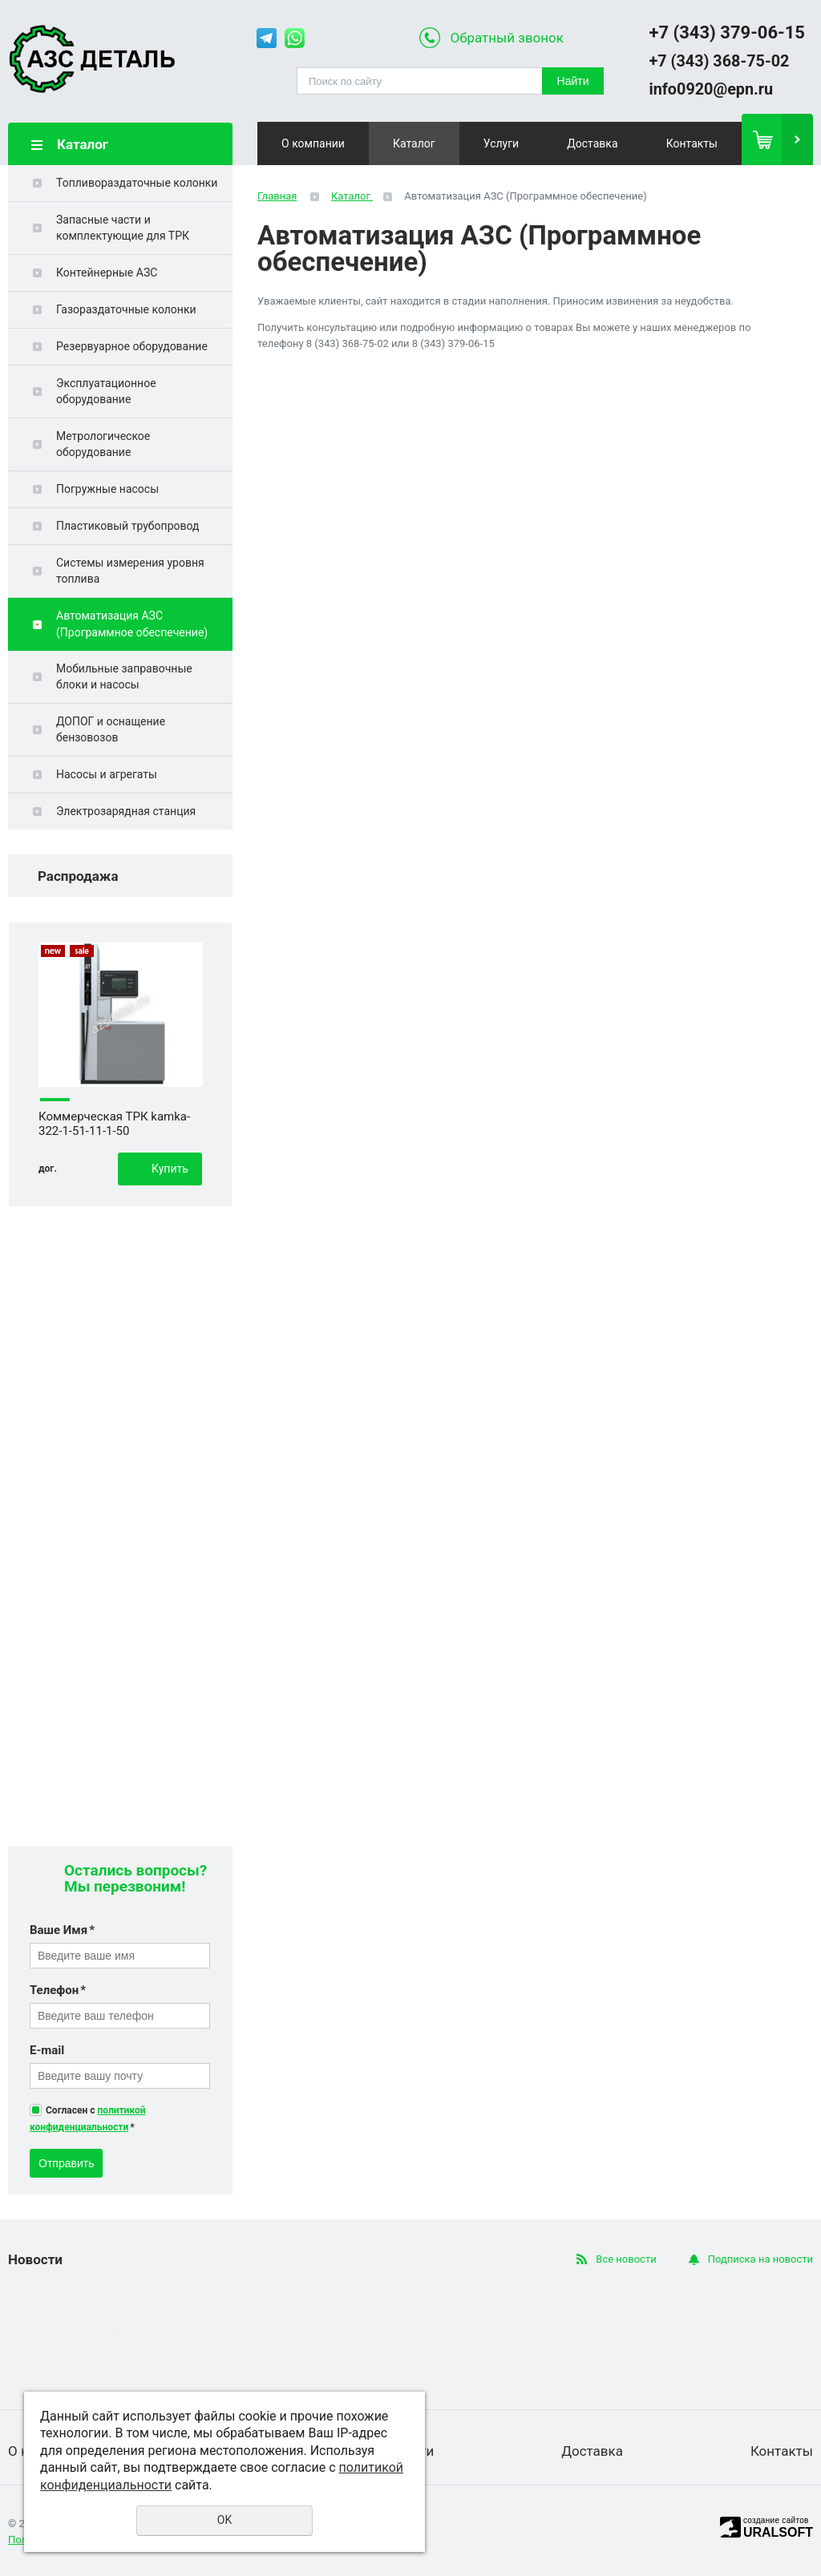 The height and width of the screenshot is (2576, 821). I want to click on Каталог, so click(414, 143).